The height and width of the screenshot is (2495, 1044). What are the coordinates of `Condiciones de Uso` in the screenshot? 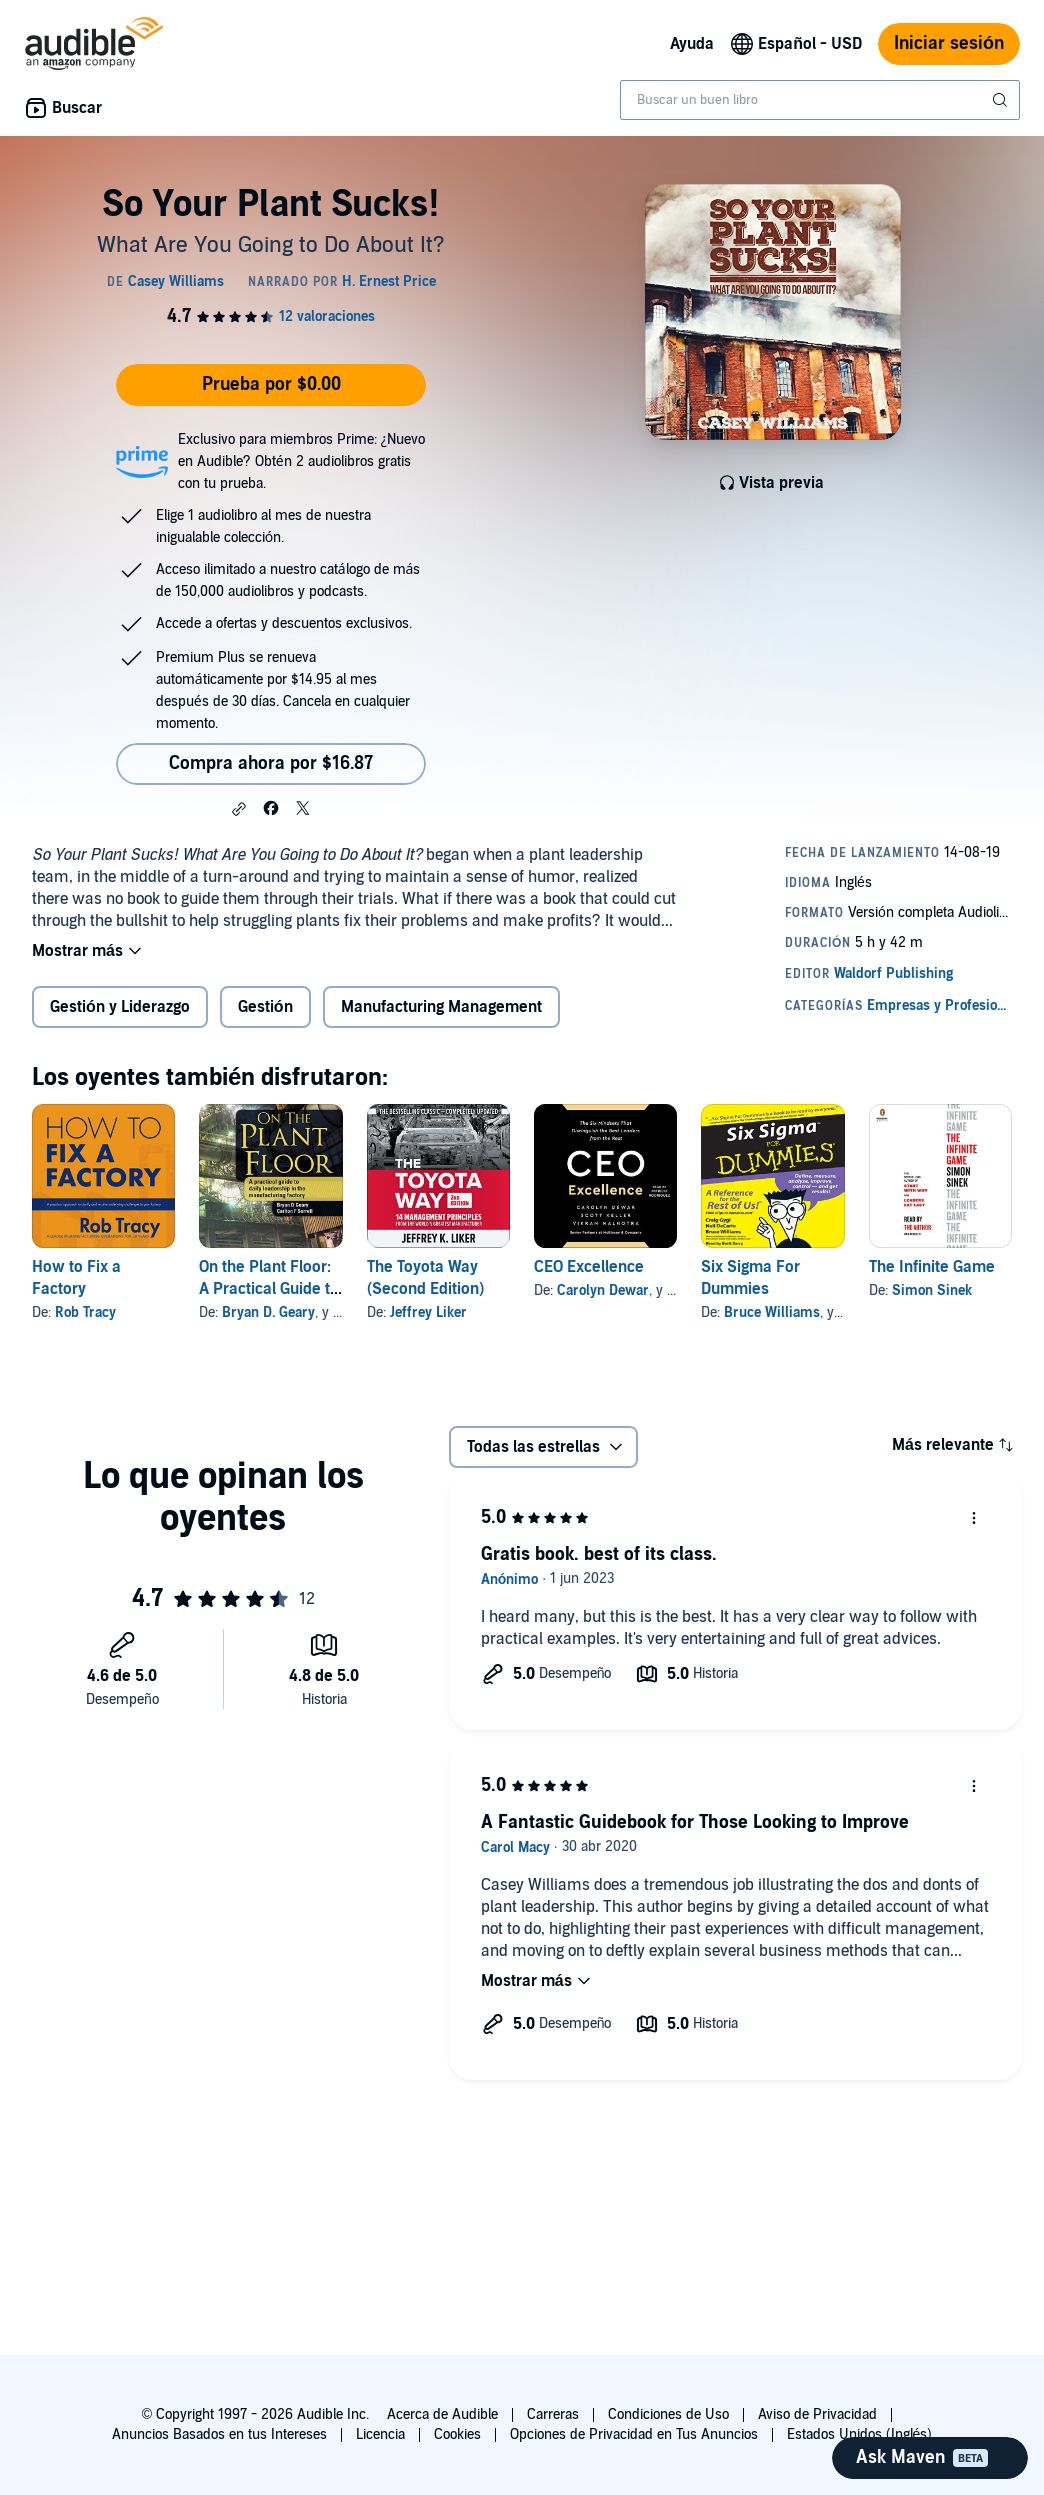 It's located at (668, 2414).